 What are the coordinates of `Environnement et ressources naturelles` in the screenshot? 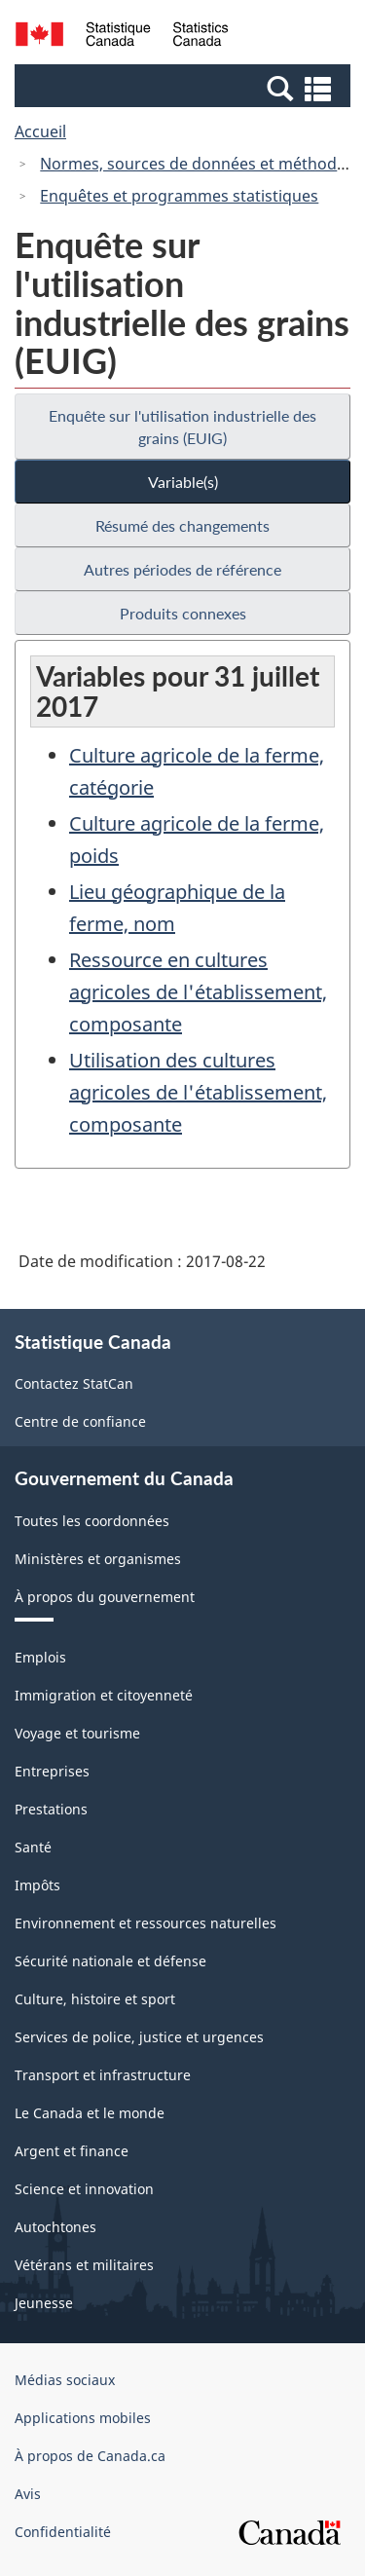 It's located at (145, 1923).